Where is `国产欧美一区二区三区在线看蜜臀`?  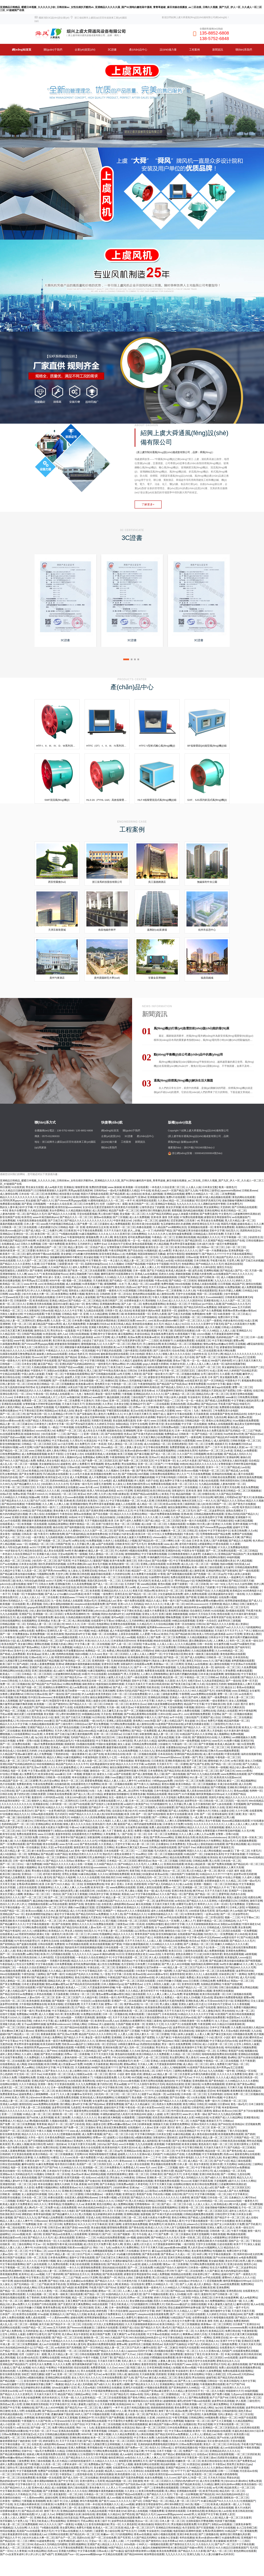 国产欧美一区二区三区在线看蜜臀 is located at coordinates (86, 1270).